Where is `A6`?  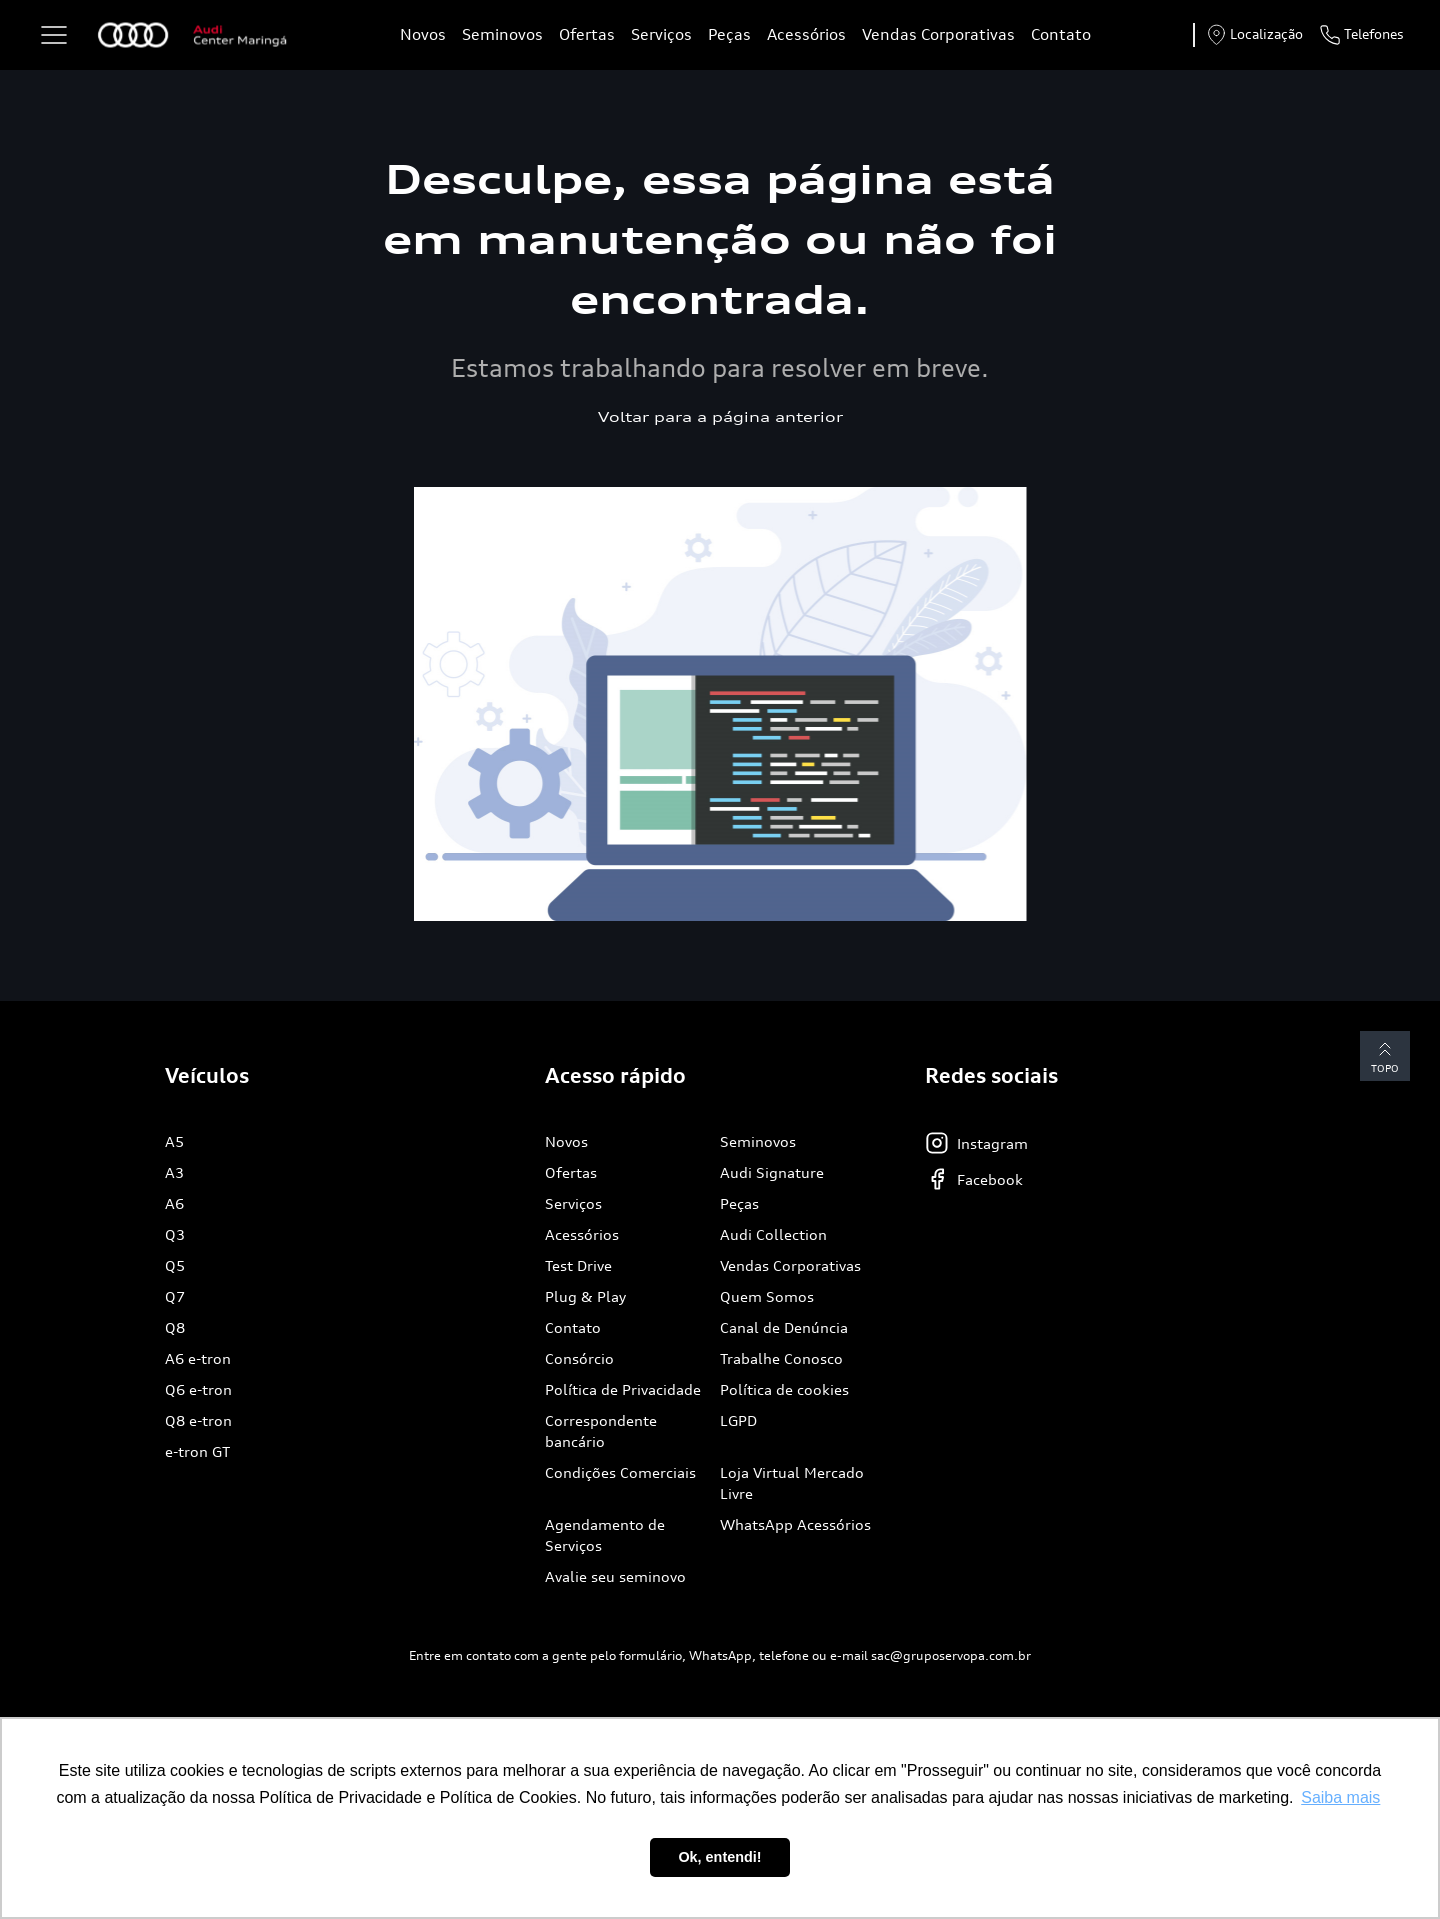 A6 is located at coordinates (174, 1203).